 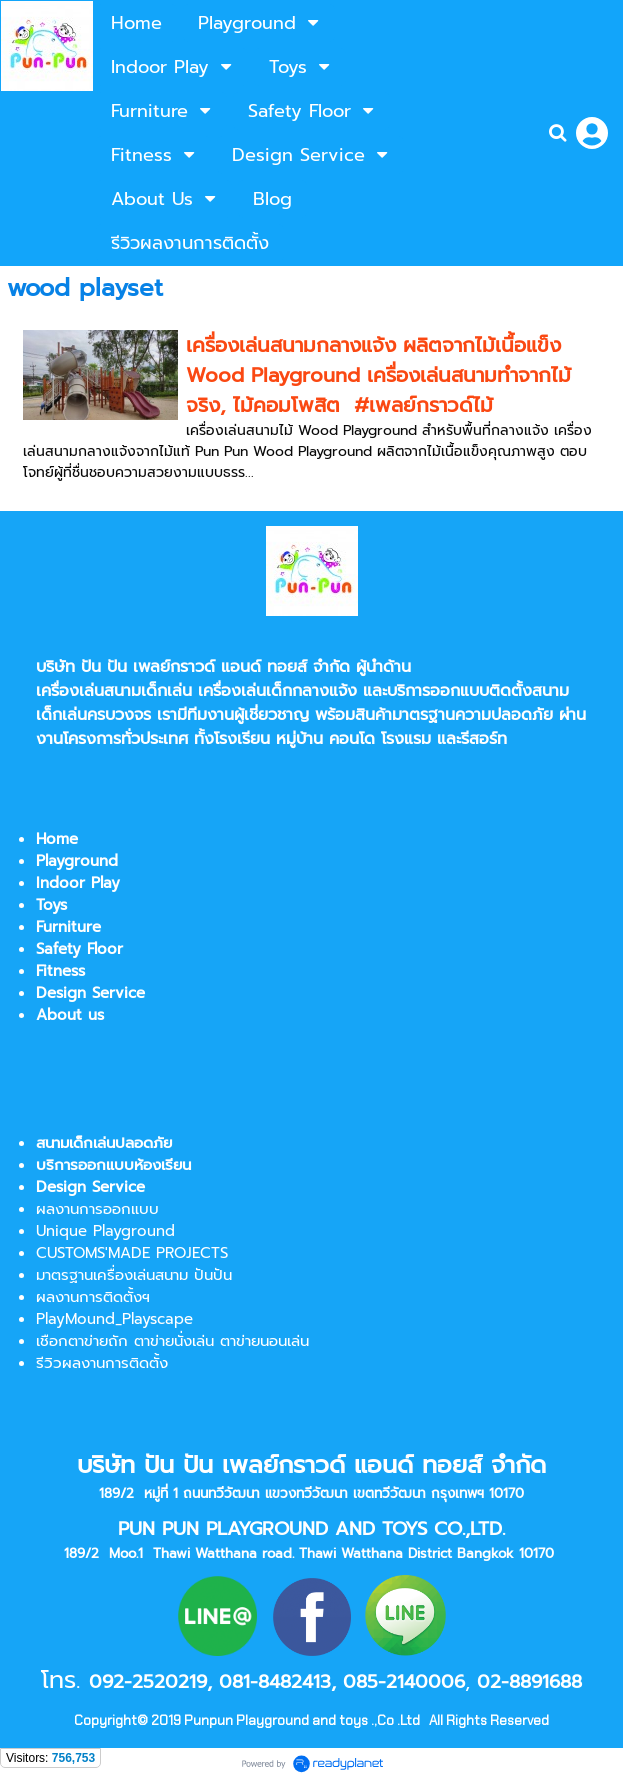 What do you see at coordinates (134, 1275) in the screenshot?
I see `มาตรฐานเครื่องเล่นสนาม ปันปัน` at bounding box center [134, 1275].